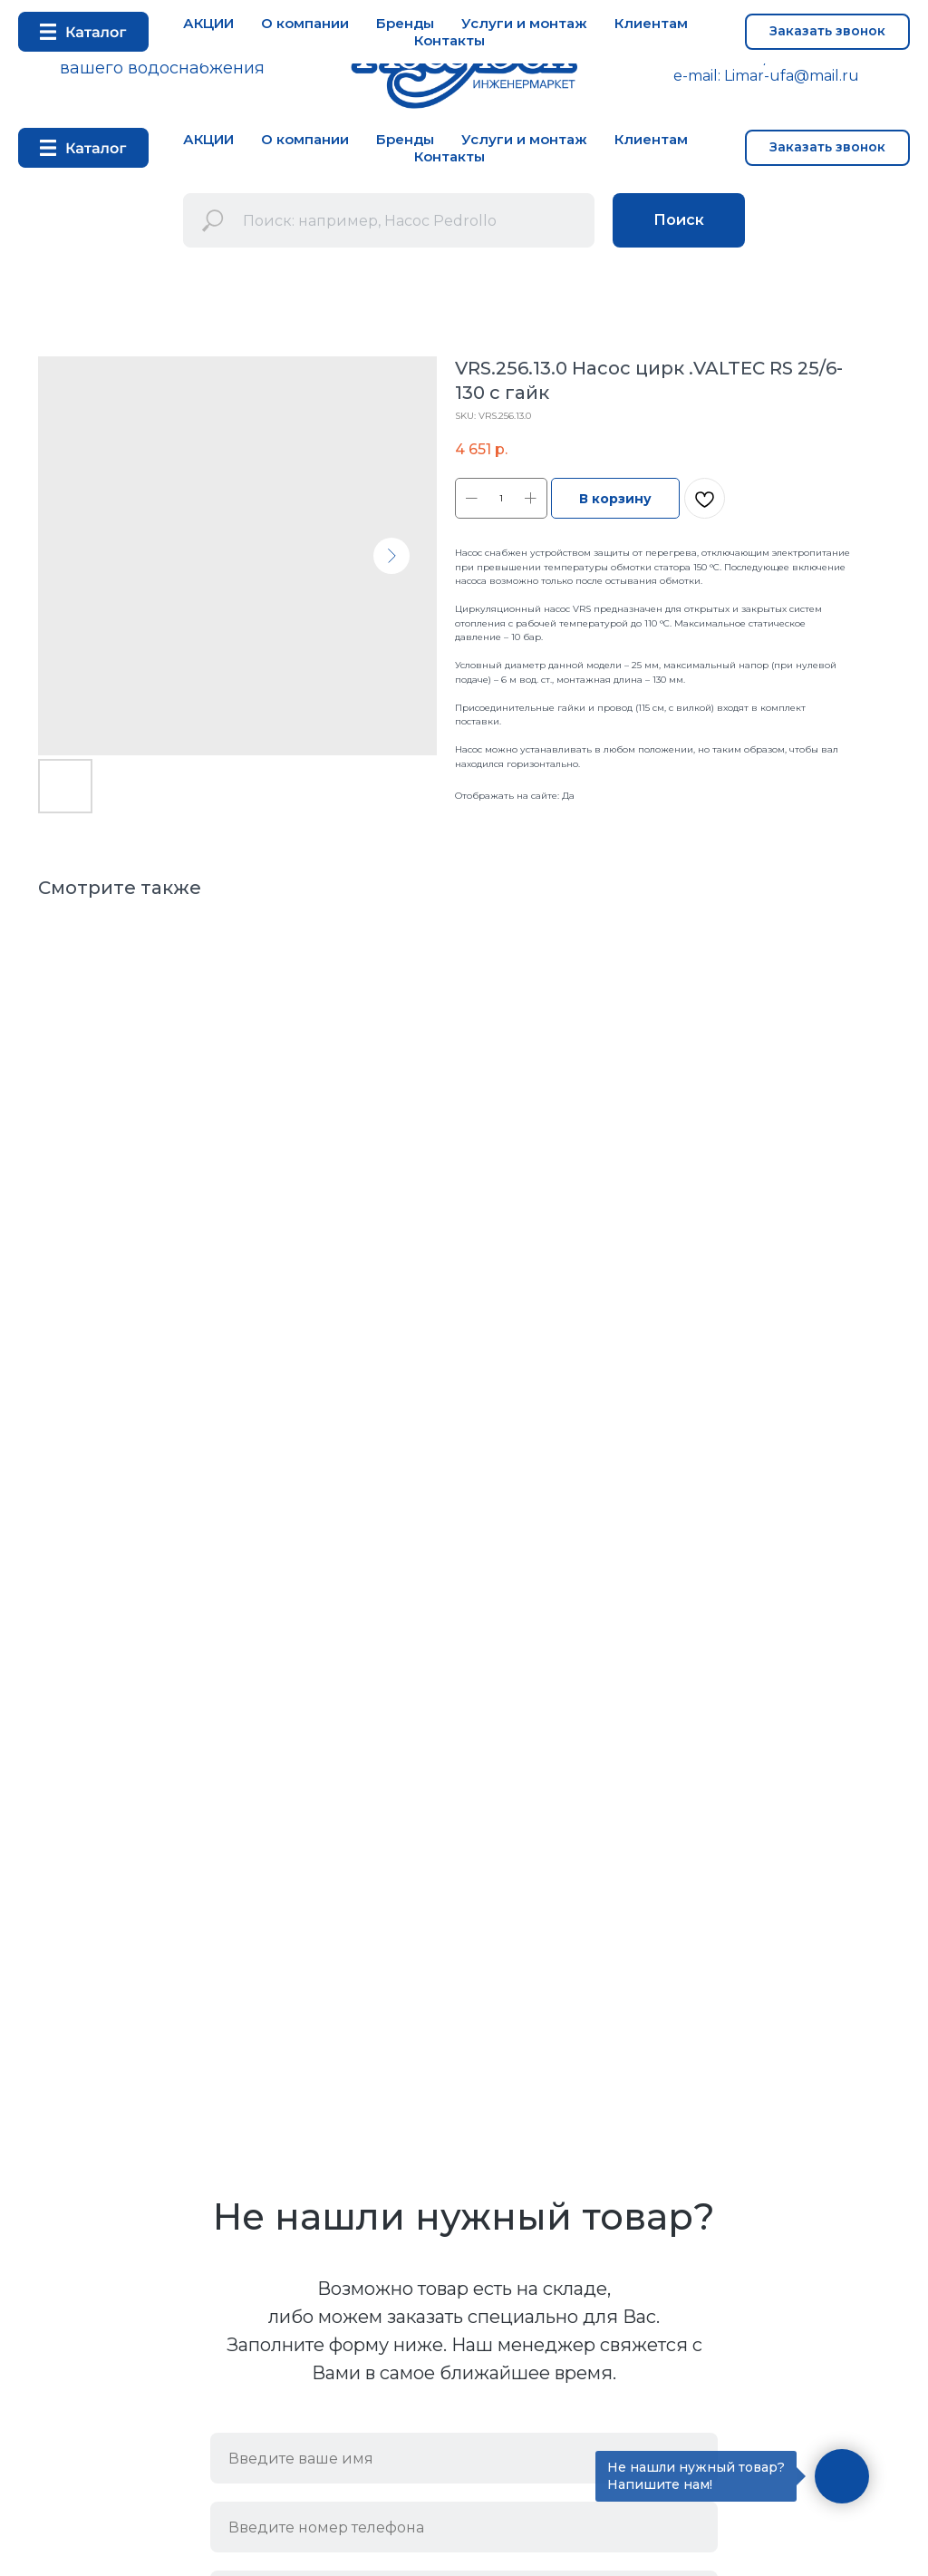 This screenshot has width=928, height=2576. What do you see at coordinates (791, 75) in the screenshot?
I see `Limar-ufa@mail.ru` at bounding box center [791, 75].